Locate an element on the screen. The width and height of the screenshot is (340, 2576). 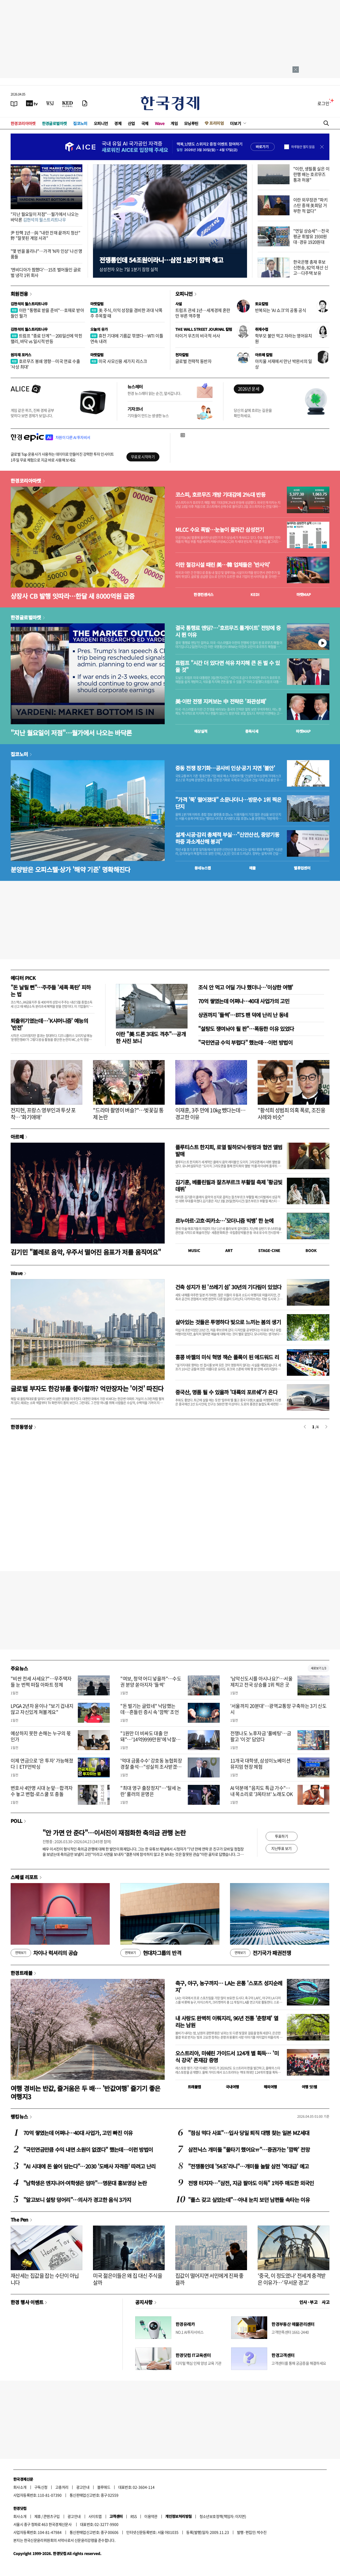
尹 탄핵 1년…與 "내란 잔재 끝까지 청산" 野 "잘못된 계엄 사과" is located at coordinates (45, 235).